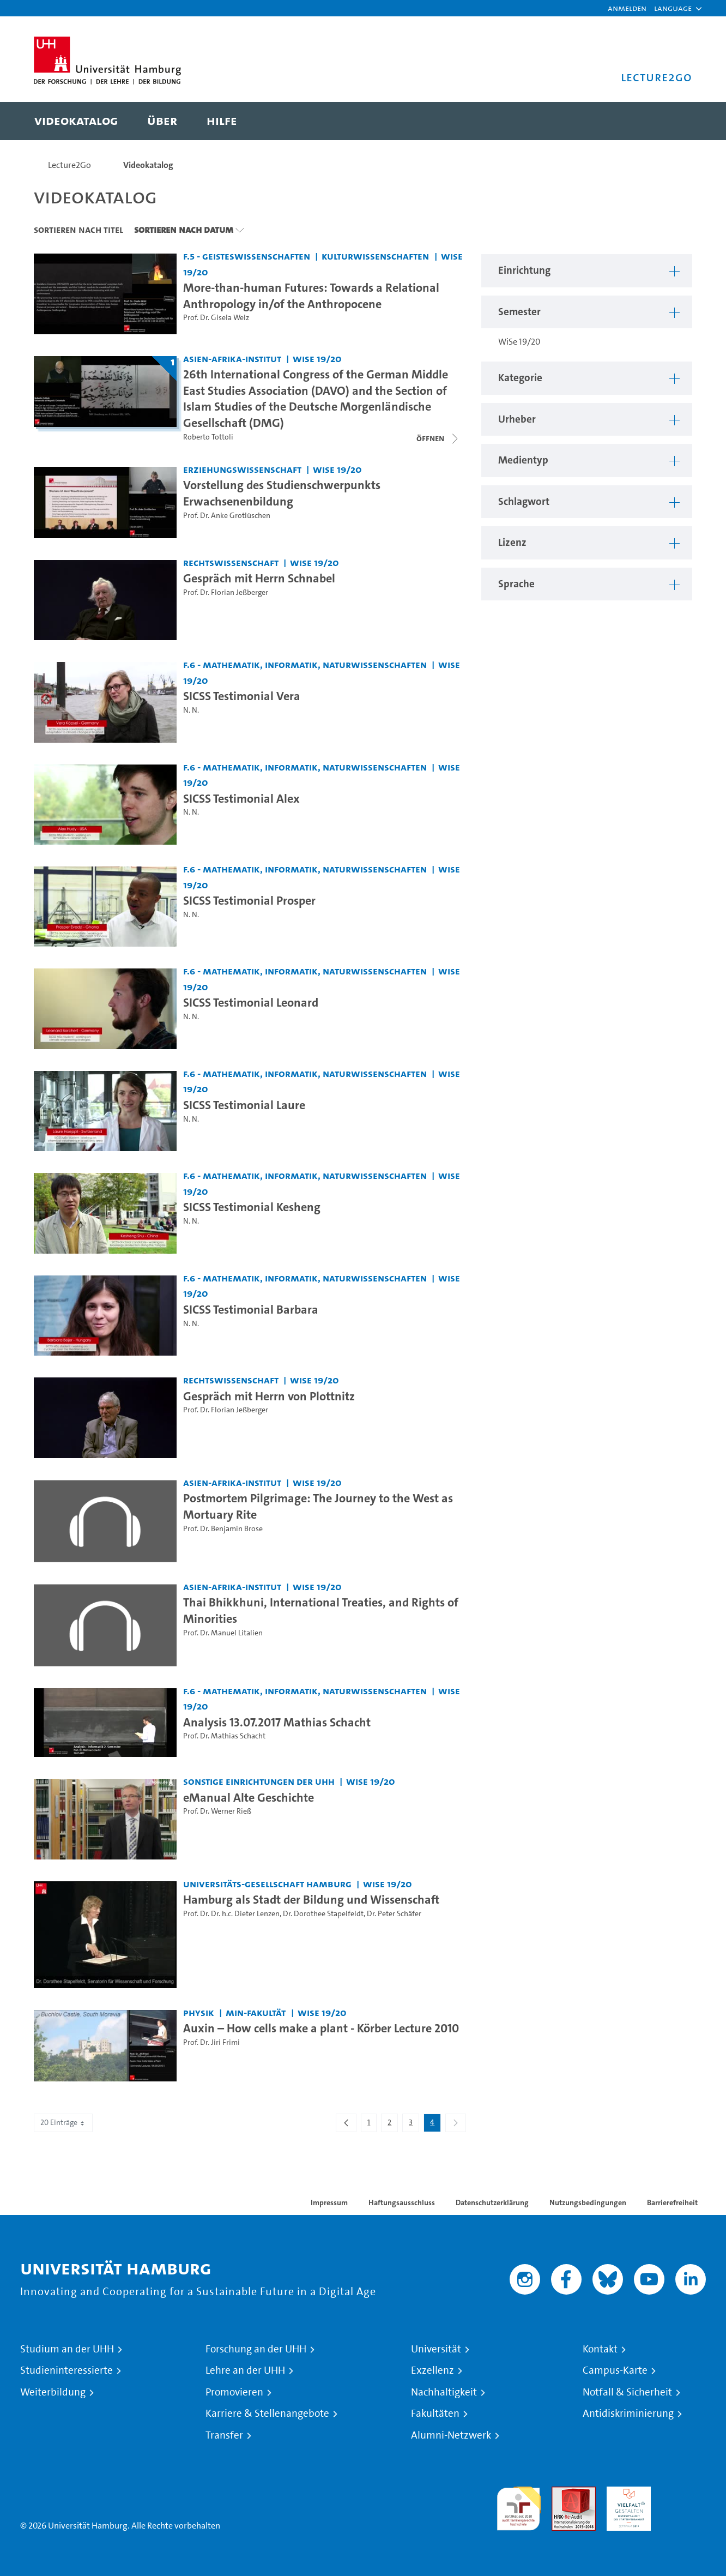  What do you see at coordinates (277, 1722) in the screenshot?
I see `Analysis 13.07.2017 Mathias Schacht [Video-Titel: Analysis 13.07.2017 Mathias Schacht]` at bounding box center [277, 1722].